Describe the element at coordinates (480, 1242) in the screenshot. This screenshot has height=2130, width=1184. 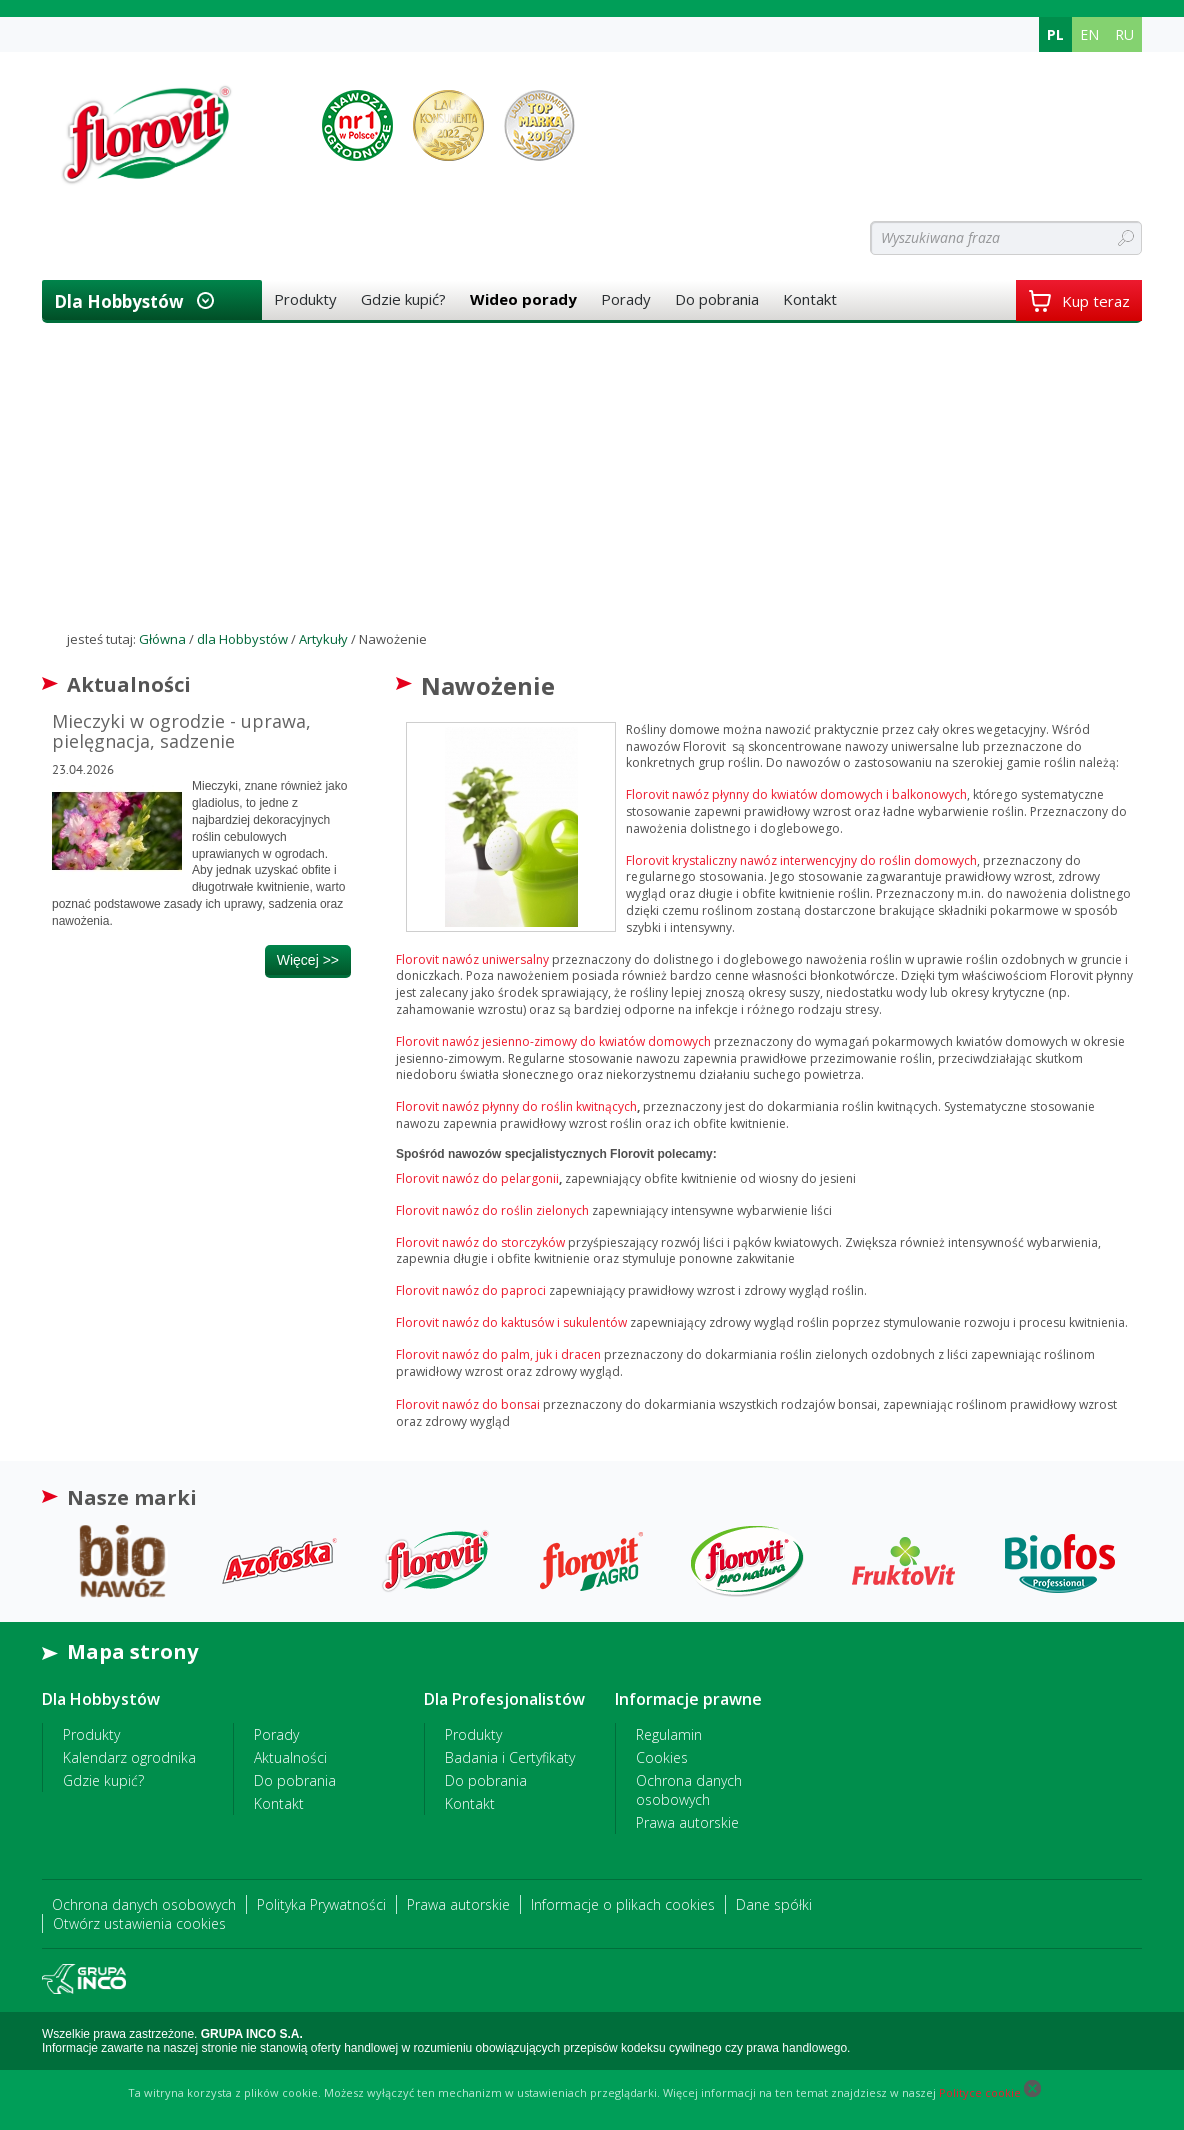
I see `Florovit nawóz do storczyków` at that location.